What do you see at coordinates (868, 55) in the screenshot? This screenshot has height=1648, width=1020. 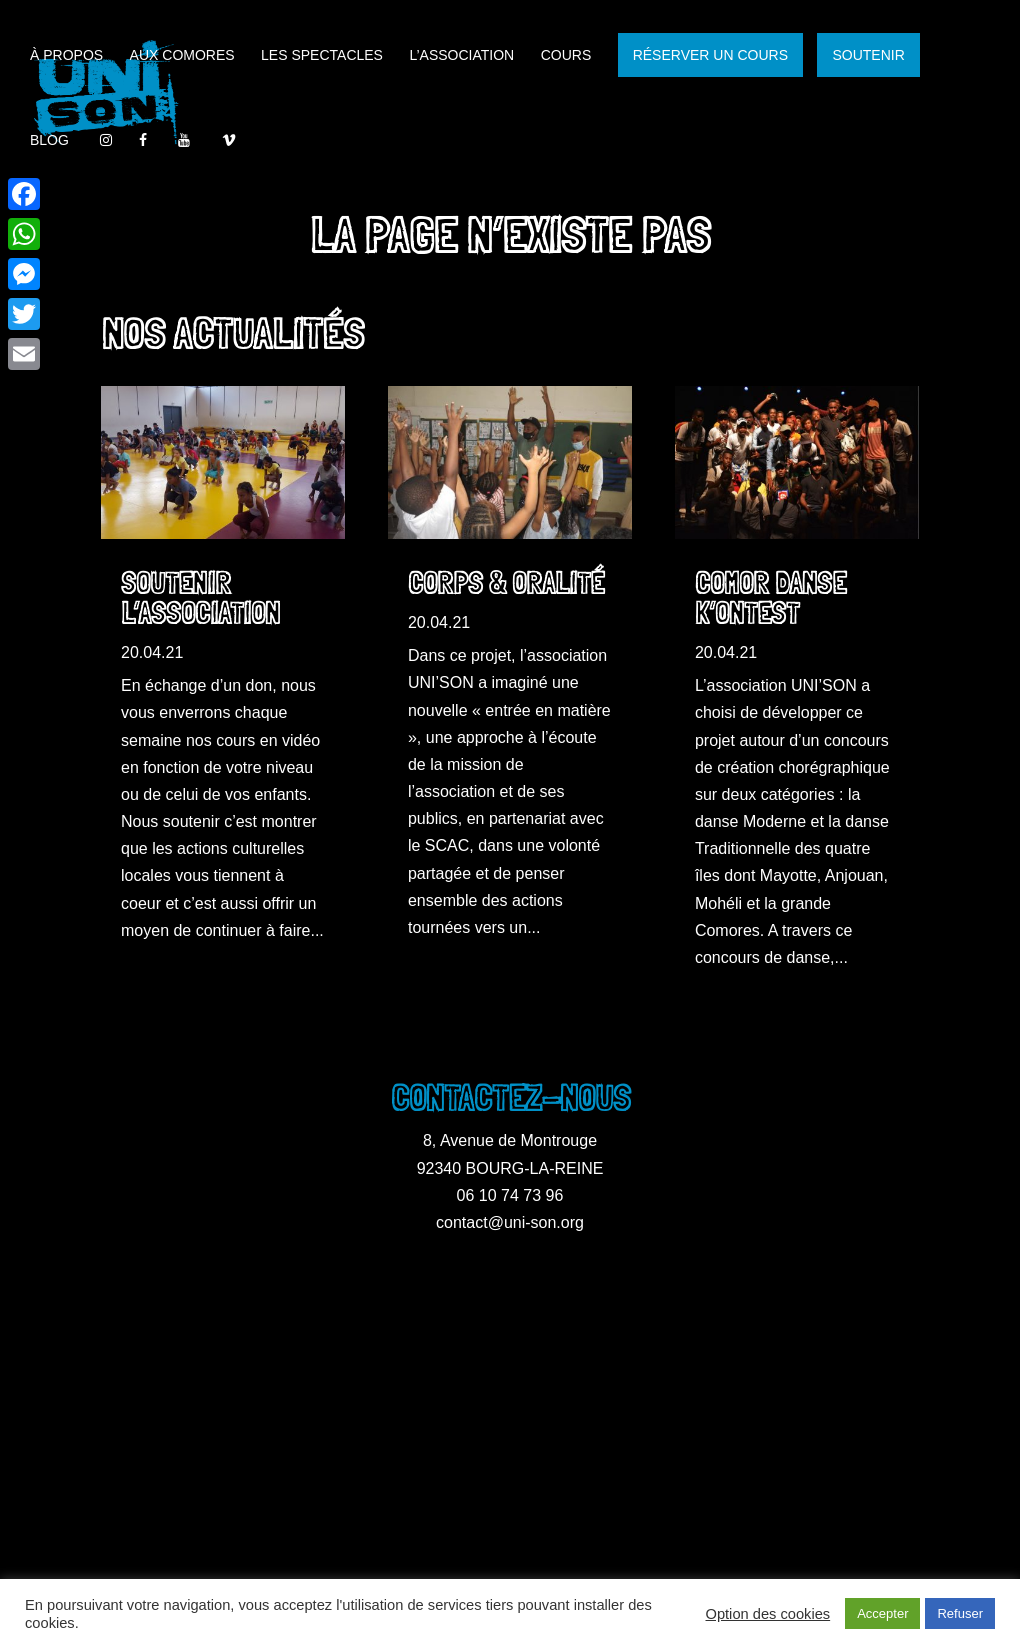 I see `SOUTENIR` at bounding box center [868, 55].